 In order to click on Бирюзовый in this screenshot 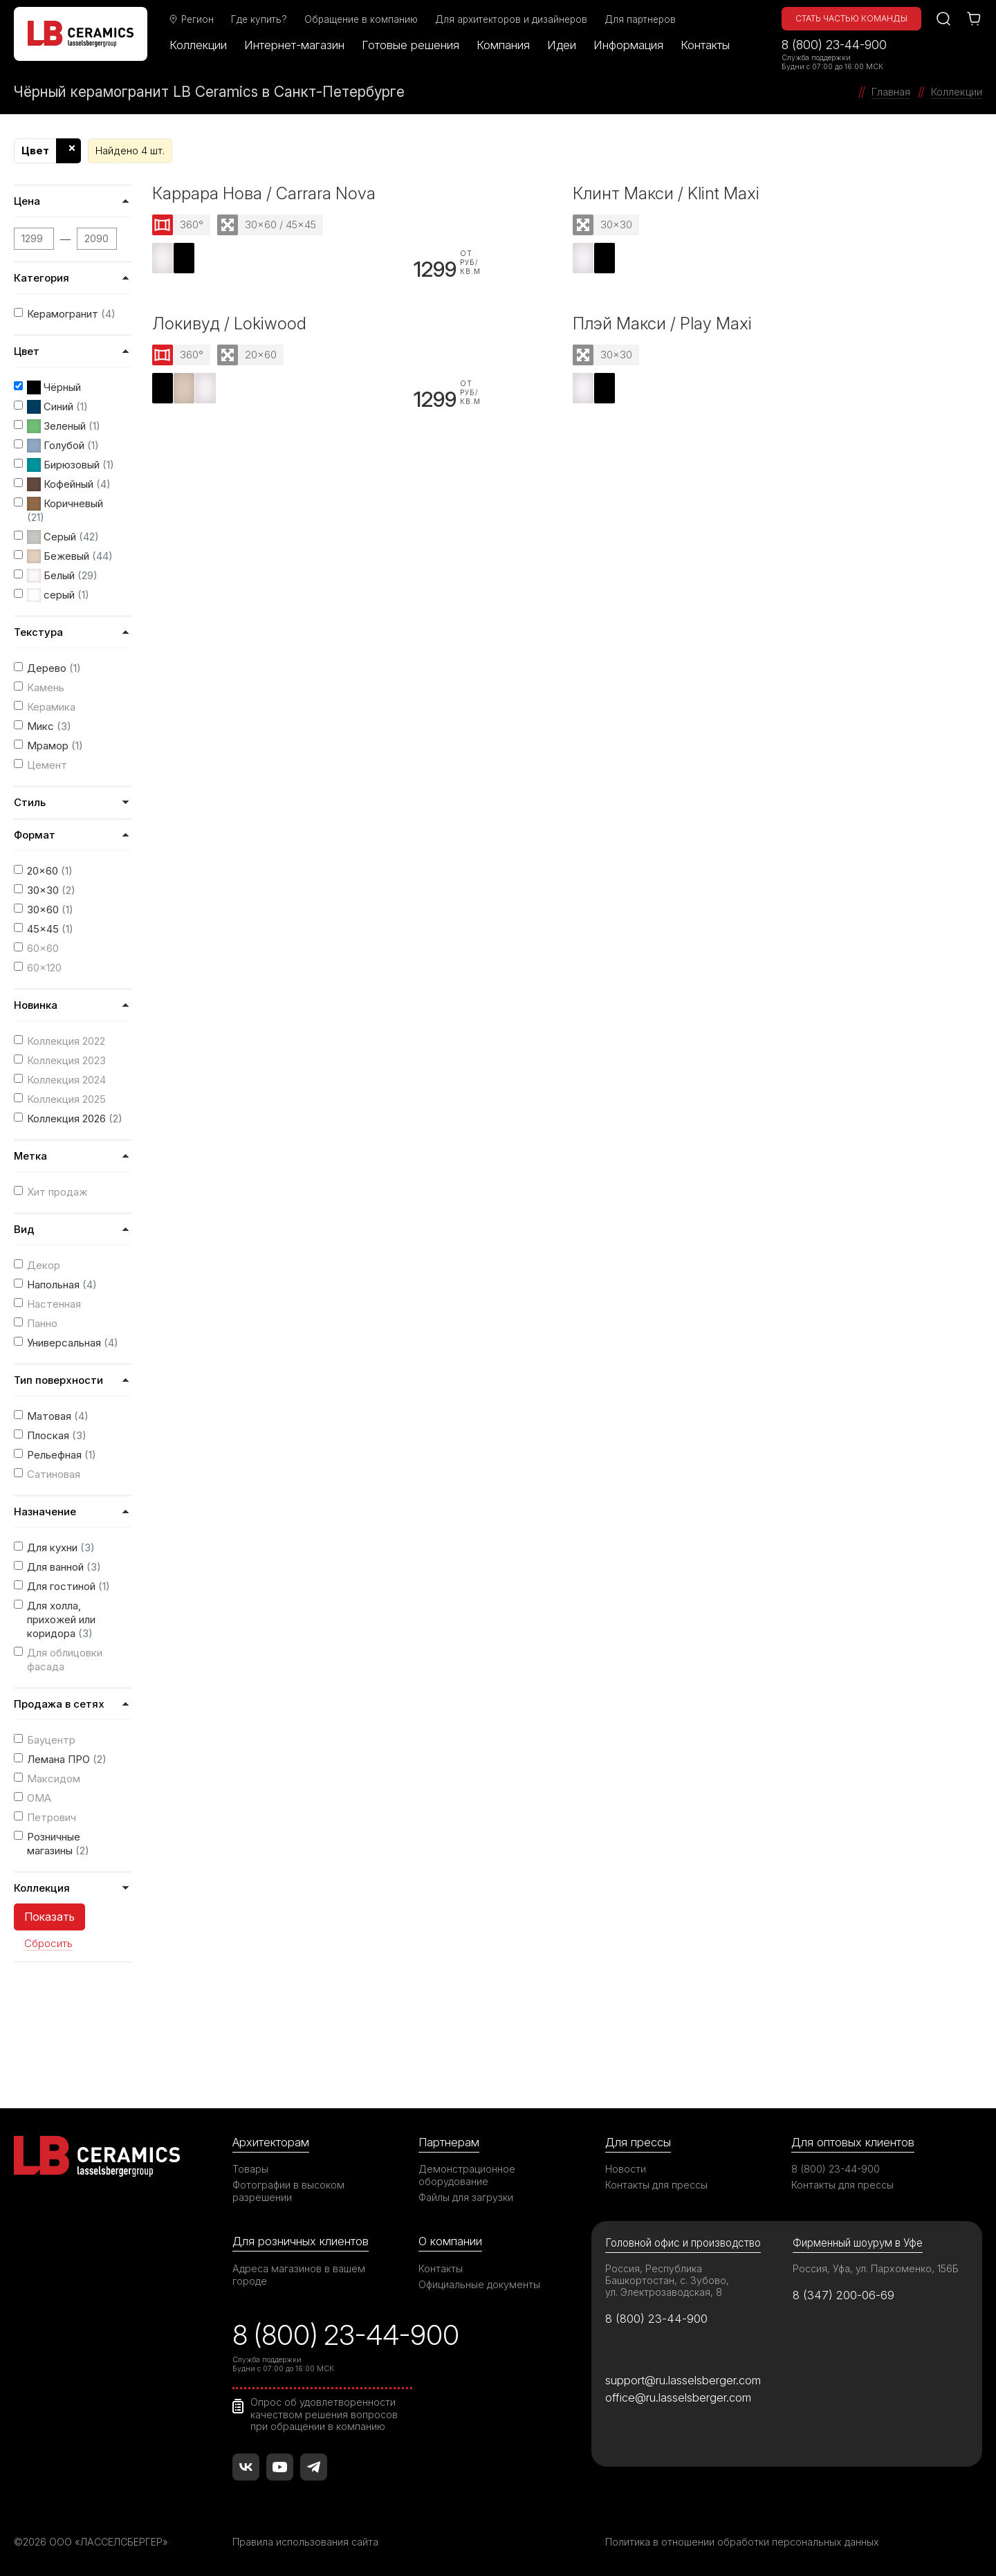, I will do `click(70, 465)`.